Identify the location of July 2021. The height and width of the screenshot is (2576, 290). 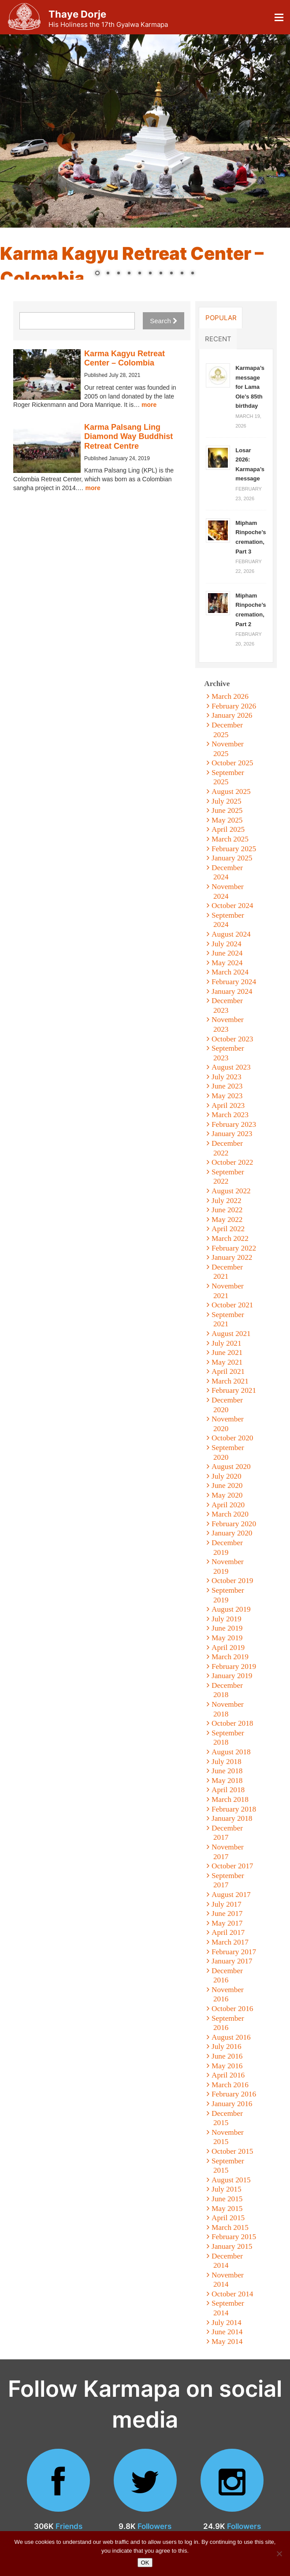
(227, 1343).